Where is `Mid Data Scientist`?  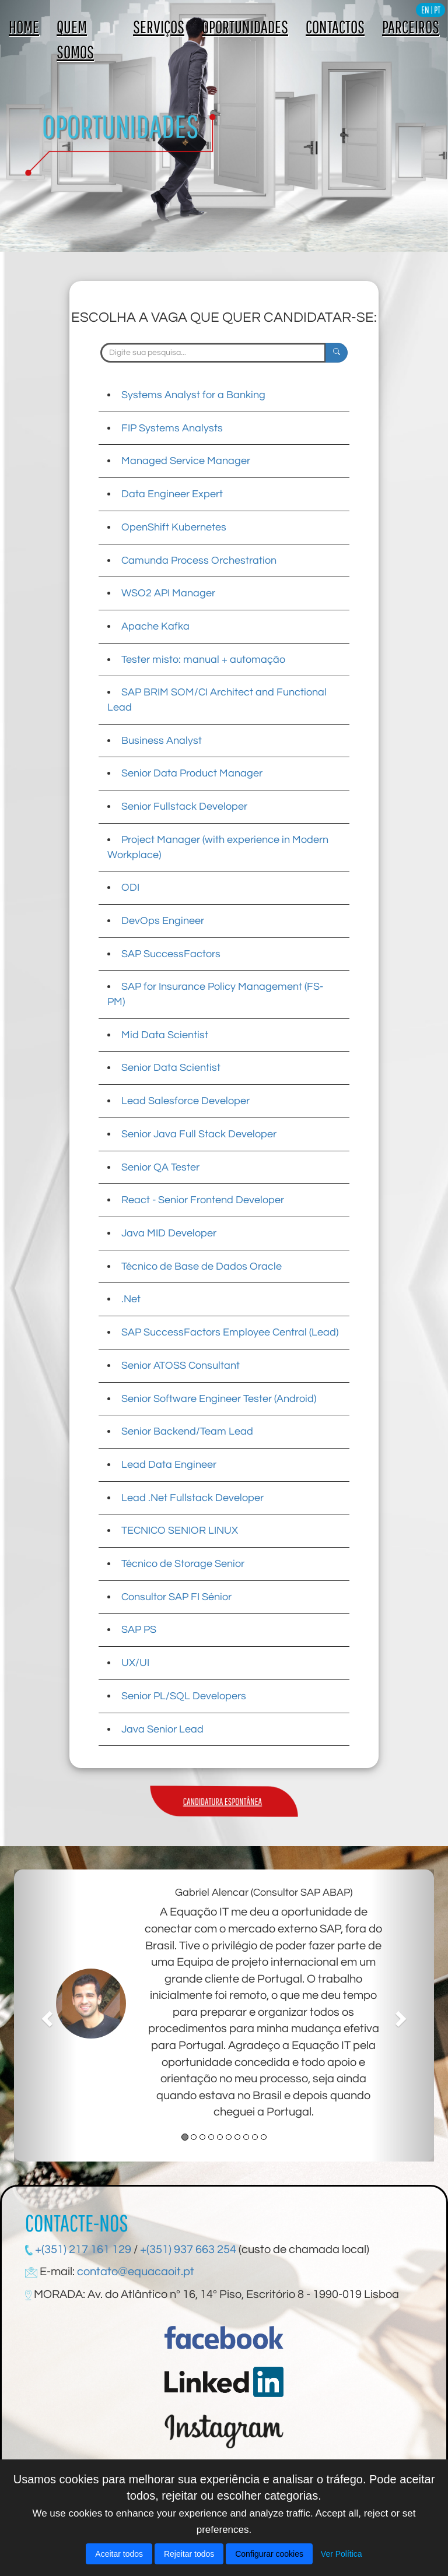 Mid Data Scientist is located at coordinates (164, 1035).